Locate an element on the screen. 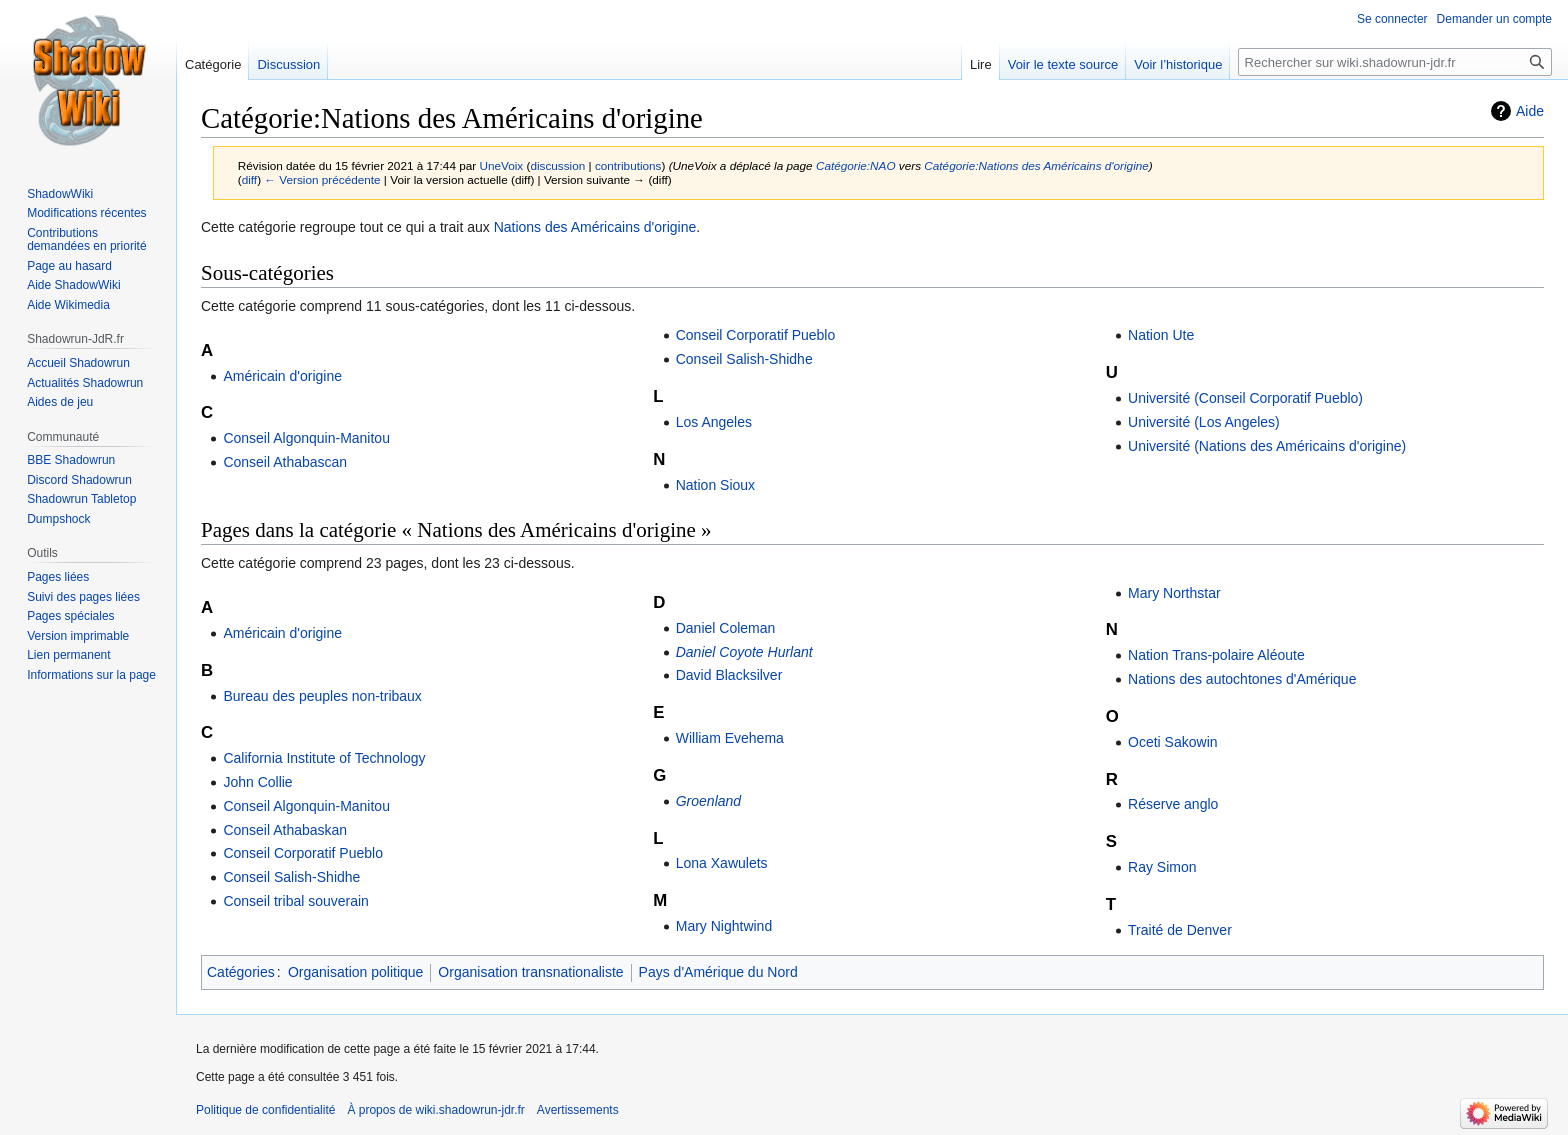 This screenshot has width=1568, height=1135. Conseil Algonquin-Manitou is located at coordinates (306, 438).